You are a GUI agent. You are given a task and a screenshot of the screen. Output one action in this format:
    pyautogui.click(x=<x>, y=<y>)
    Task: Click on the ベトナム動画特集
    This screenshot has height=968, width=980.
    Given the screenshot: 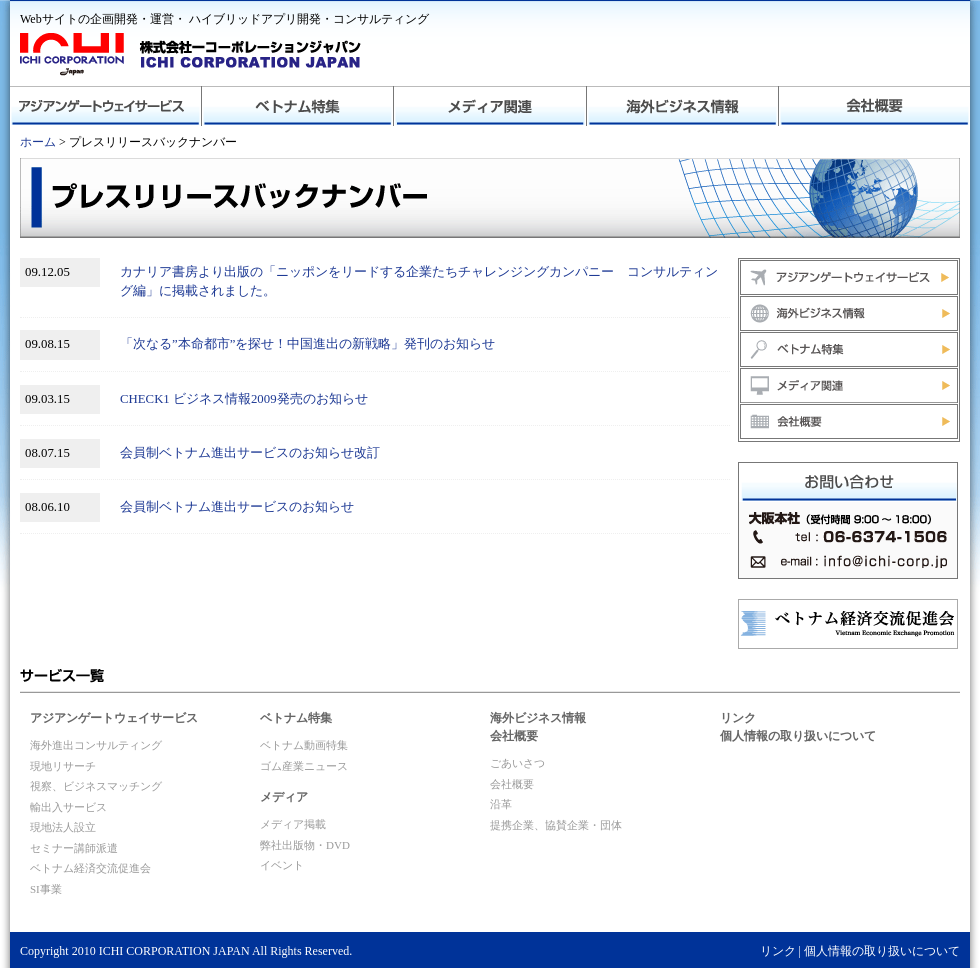 What is the action you would take?
    pyautogui.click(x=304, y=745)
    